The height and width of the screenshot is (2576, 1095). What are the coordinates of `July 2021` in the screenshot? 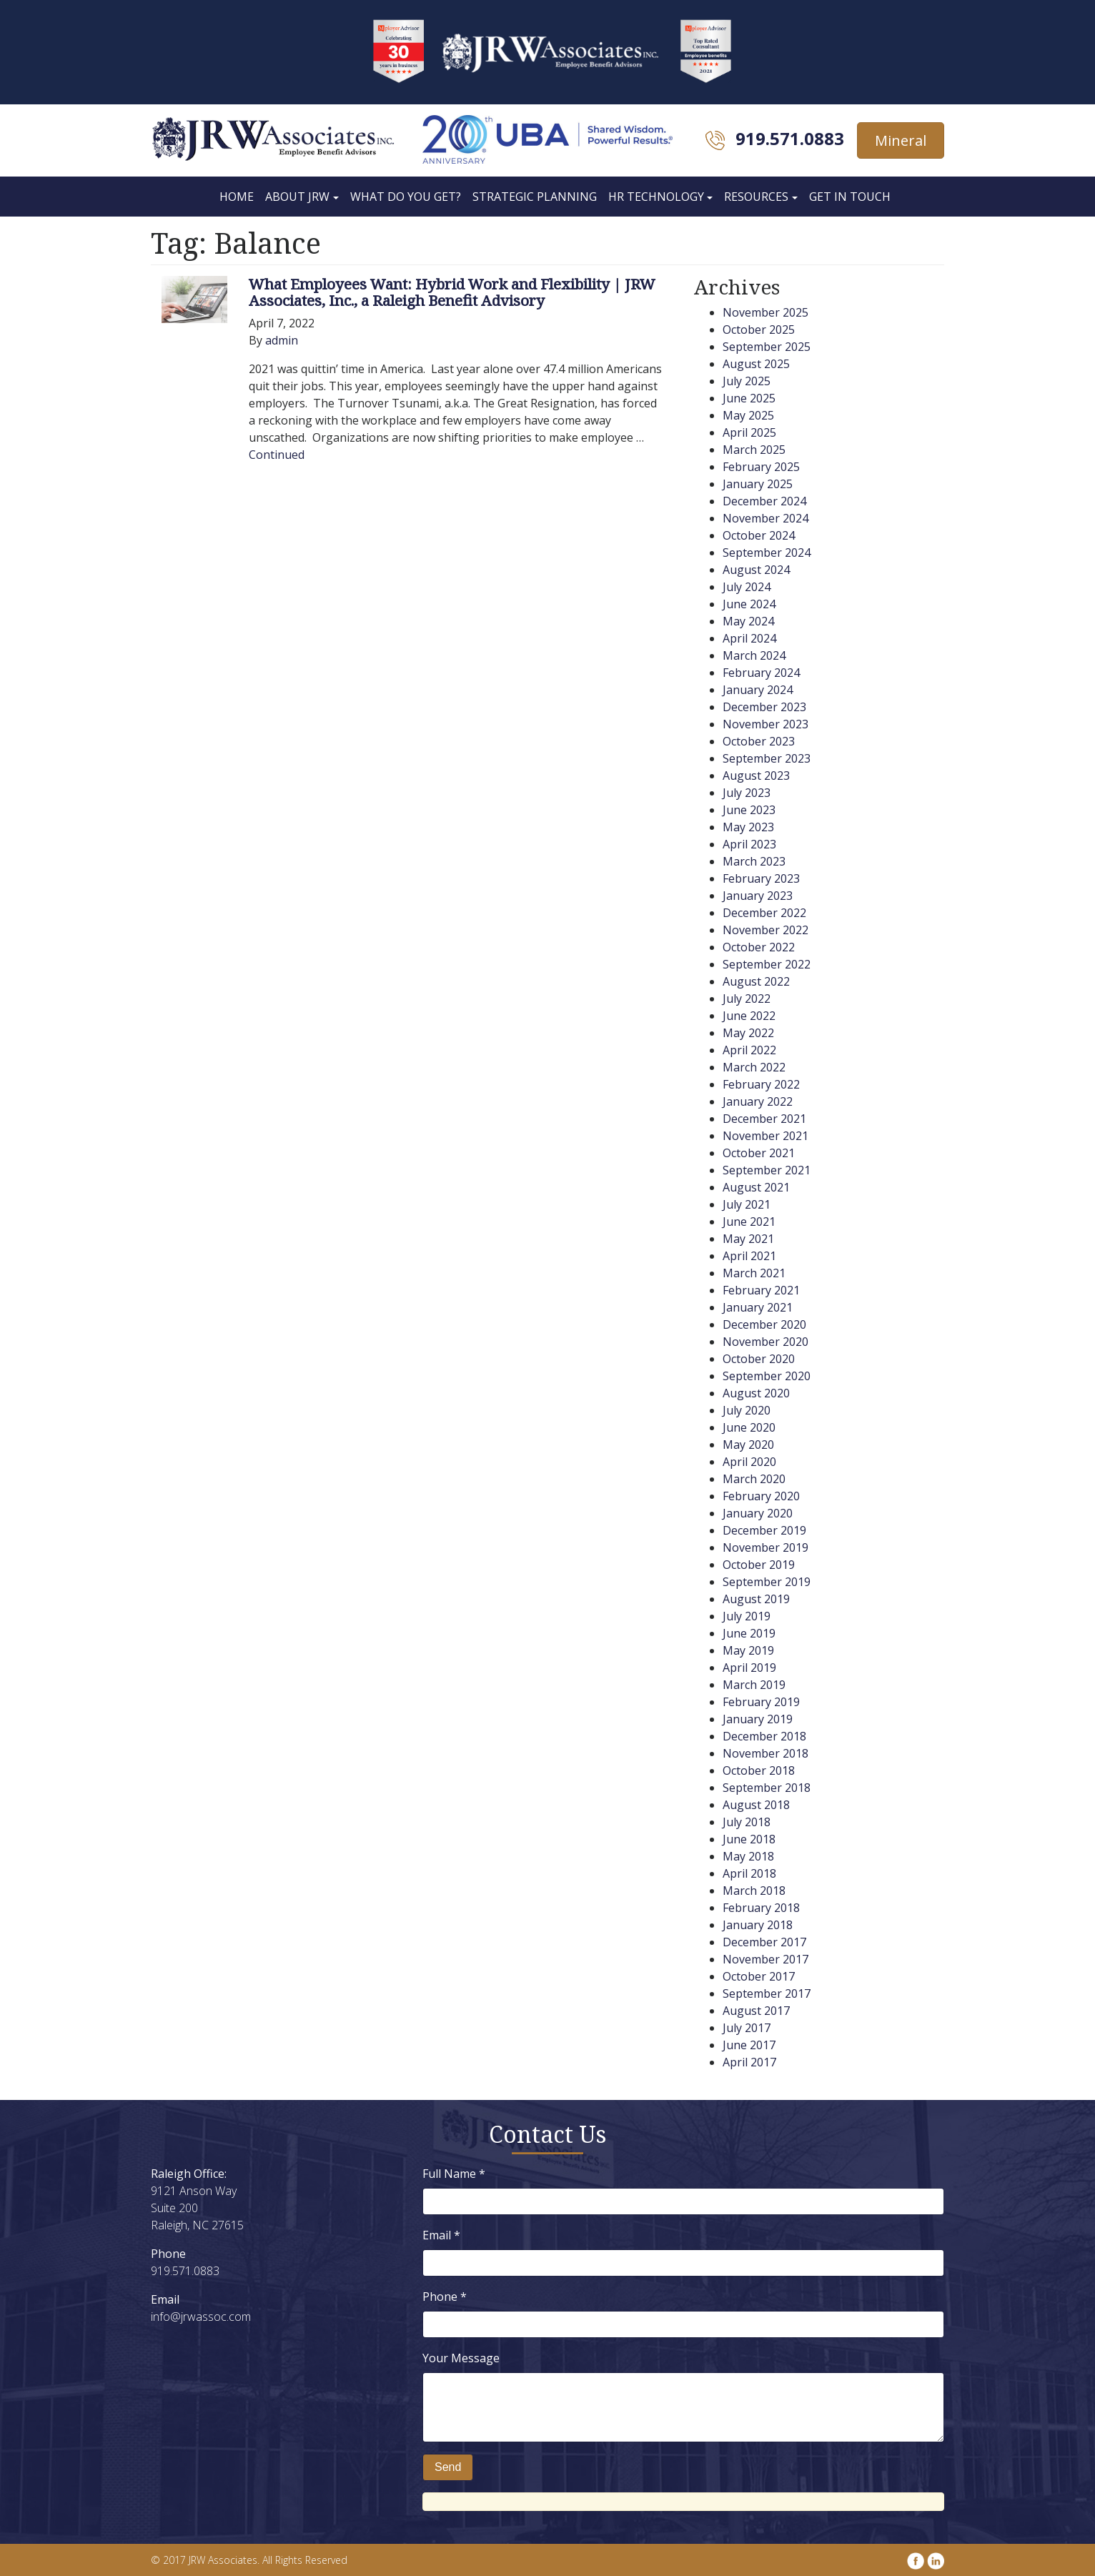 It's located at (747, 1204).